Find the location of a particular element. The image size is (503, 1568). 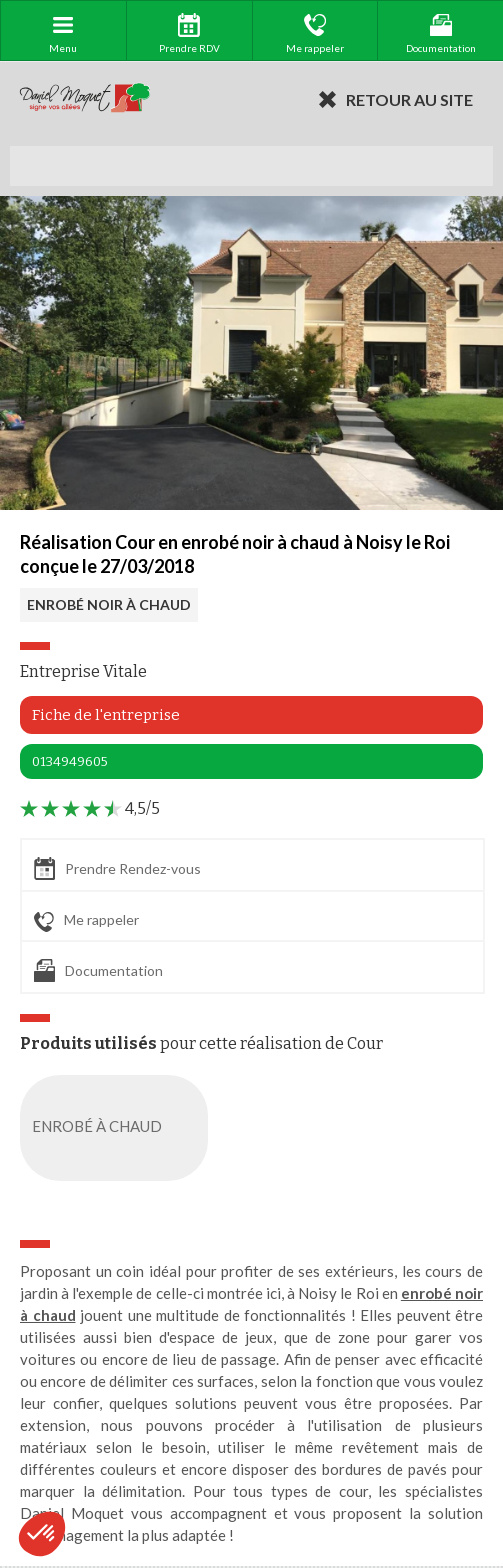

[button] is located at coordinates (42, 1534).